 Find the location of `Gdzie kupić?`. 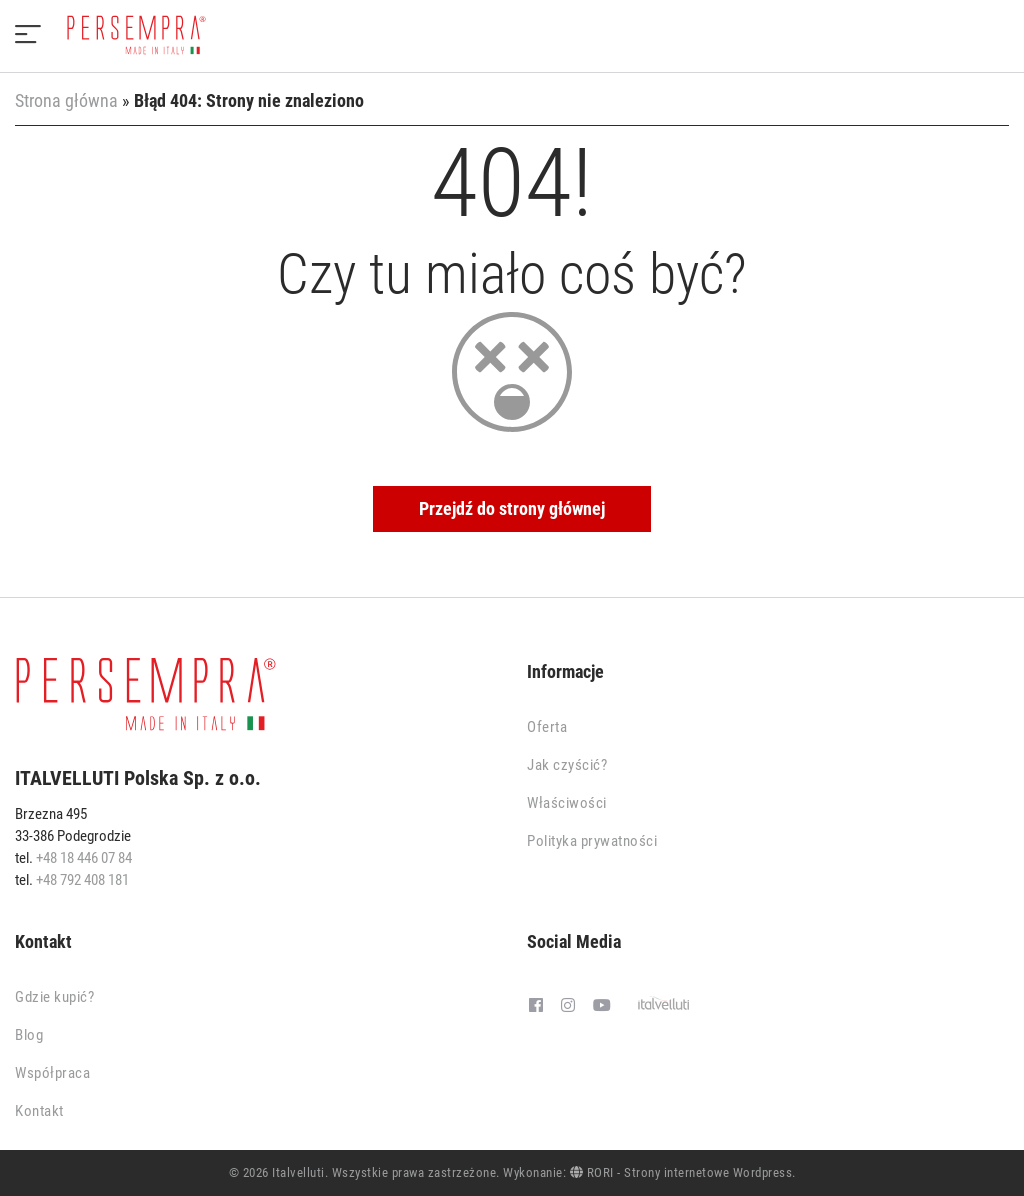

Gdzie kupić? is located at coordinates (54, 997).